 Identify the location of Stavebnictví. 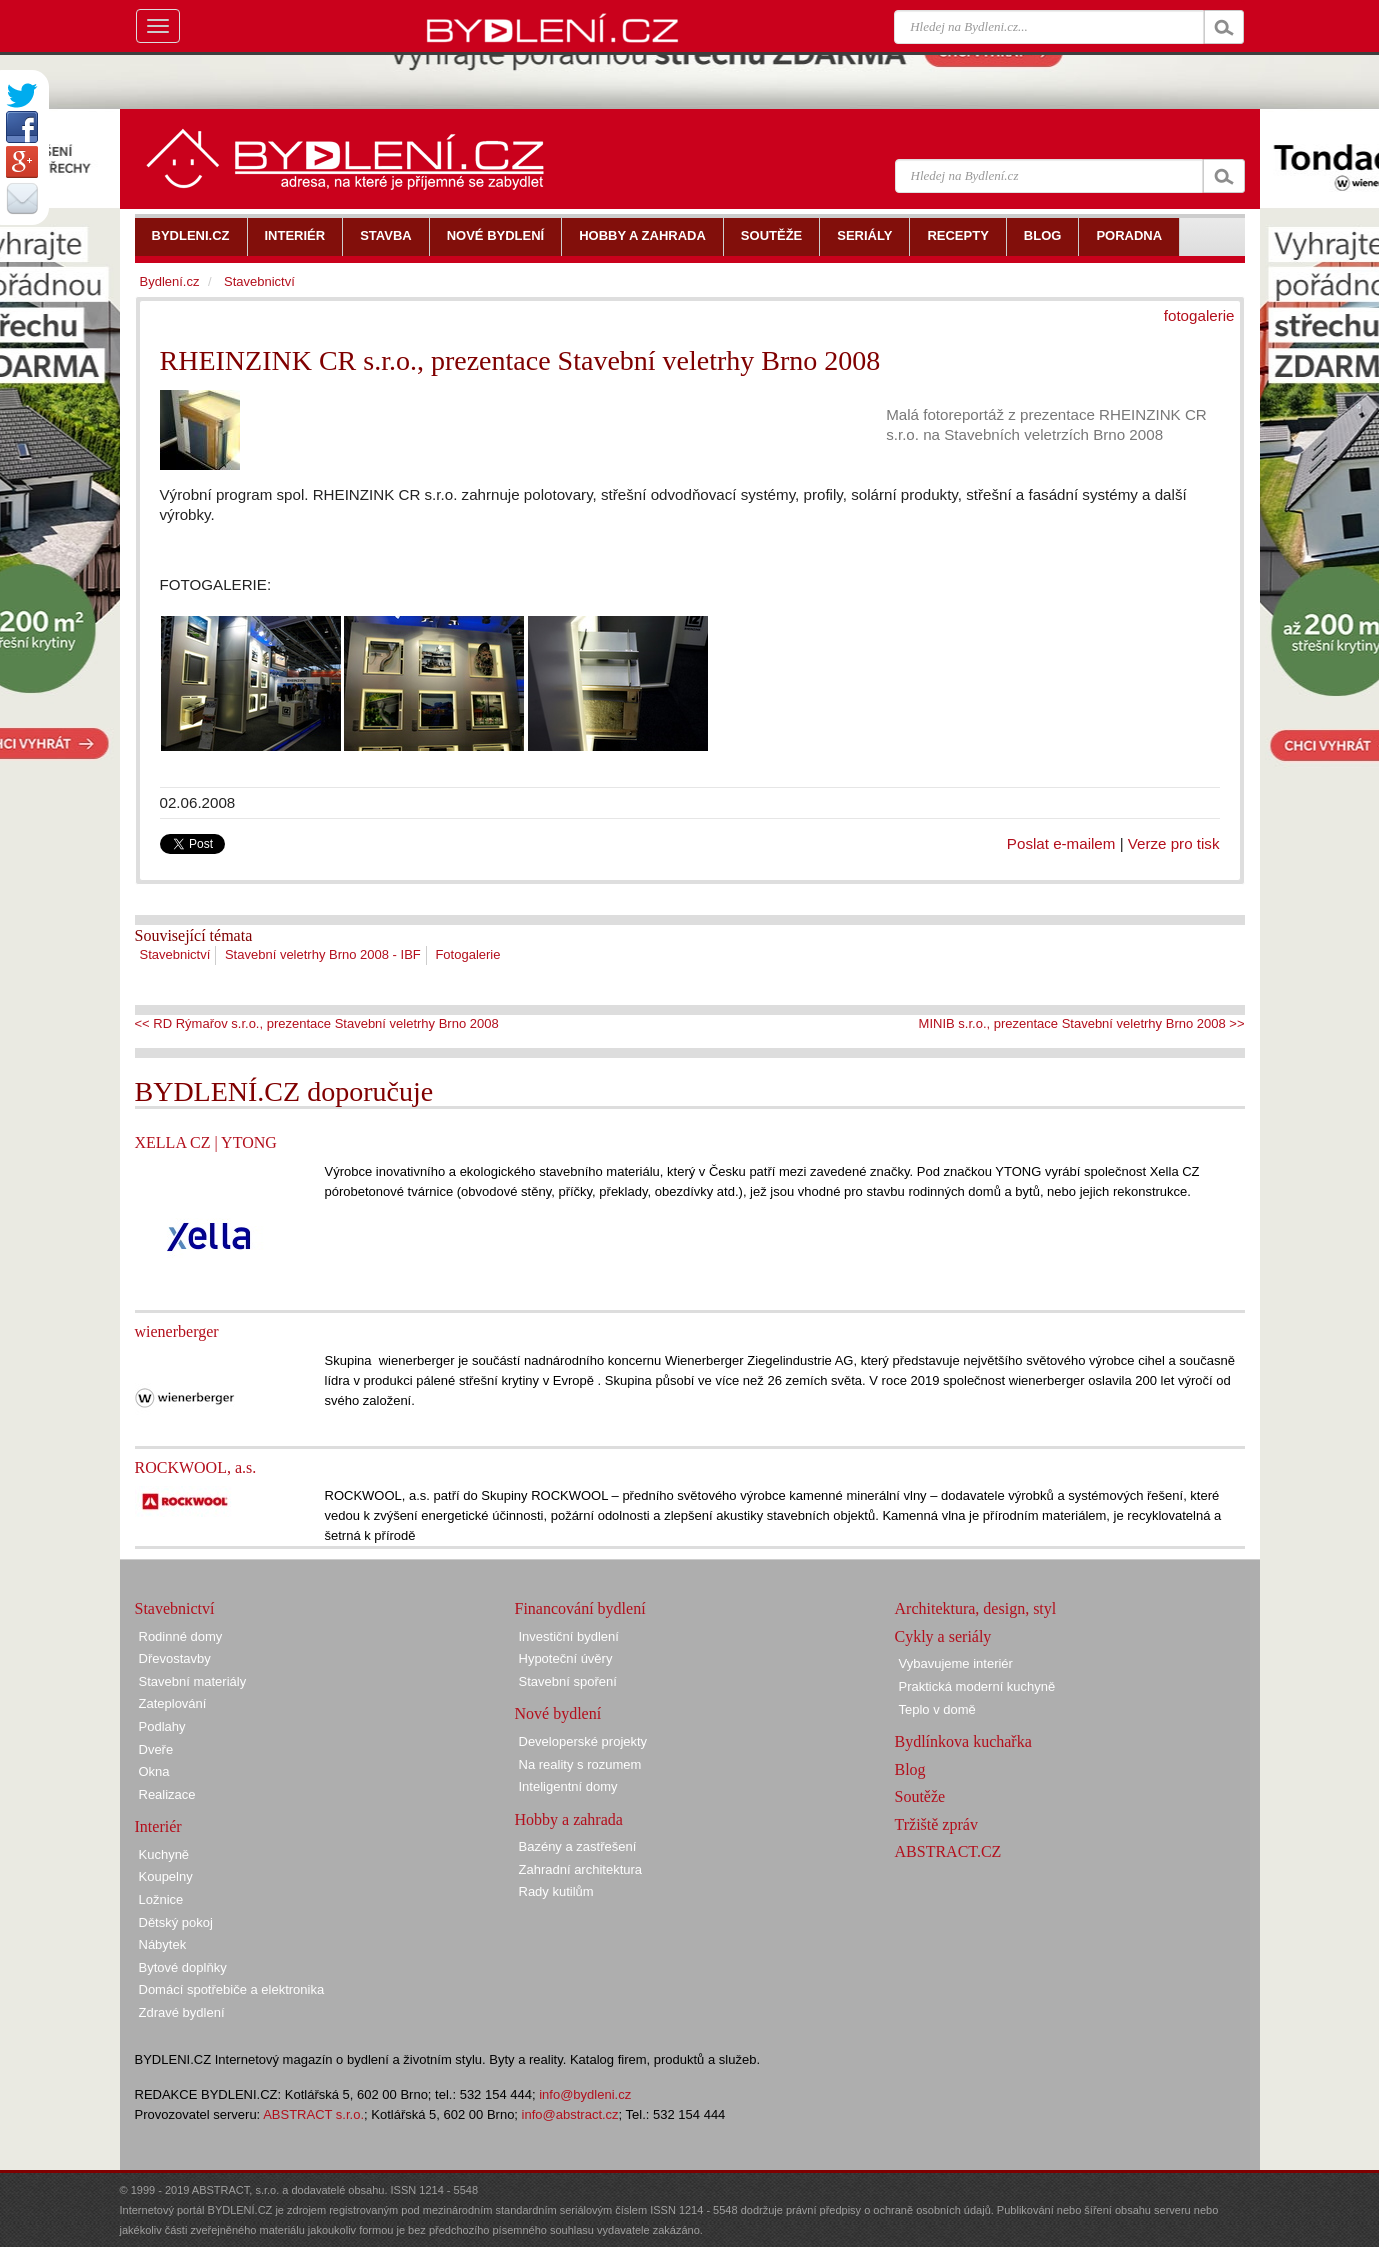
(175, 954).